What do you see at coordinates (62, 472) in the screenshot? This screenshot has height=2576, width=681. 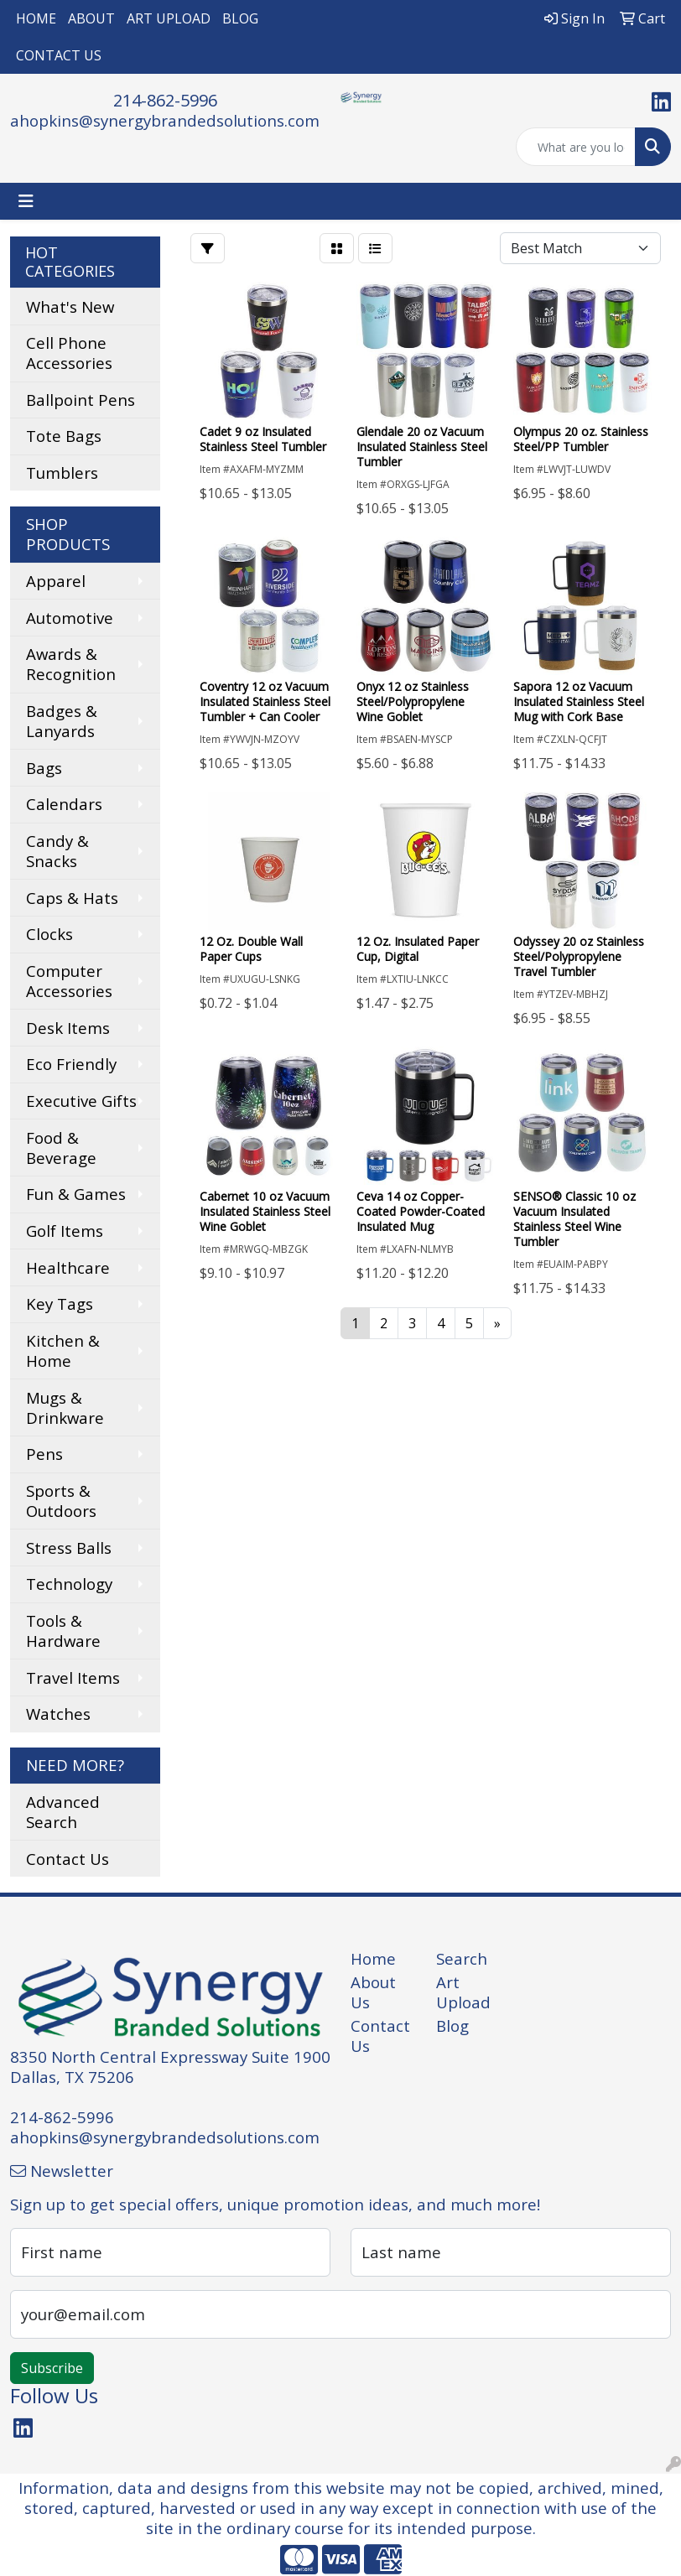 I see `Tumblers` at bounding box center [62, 472].